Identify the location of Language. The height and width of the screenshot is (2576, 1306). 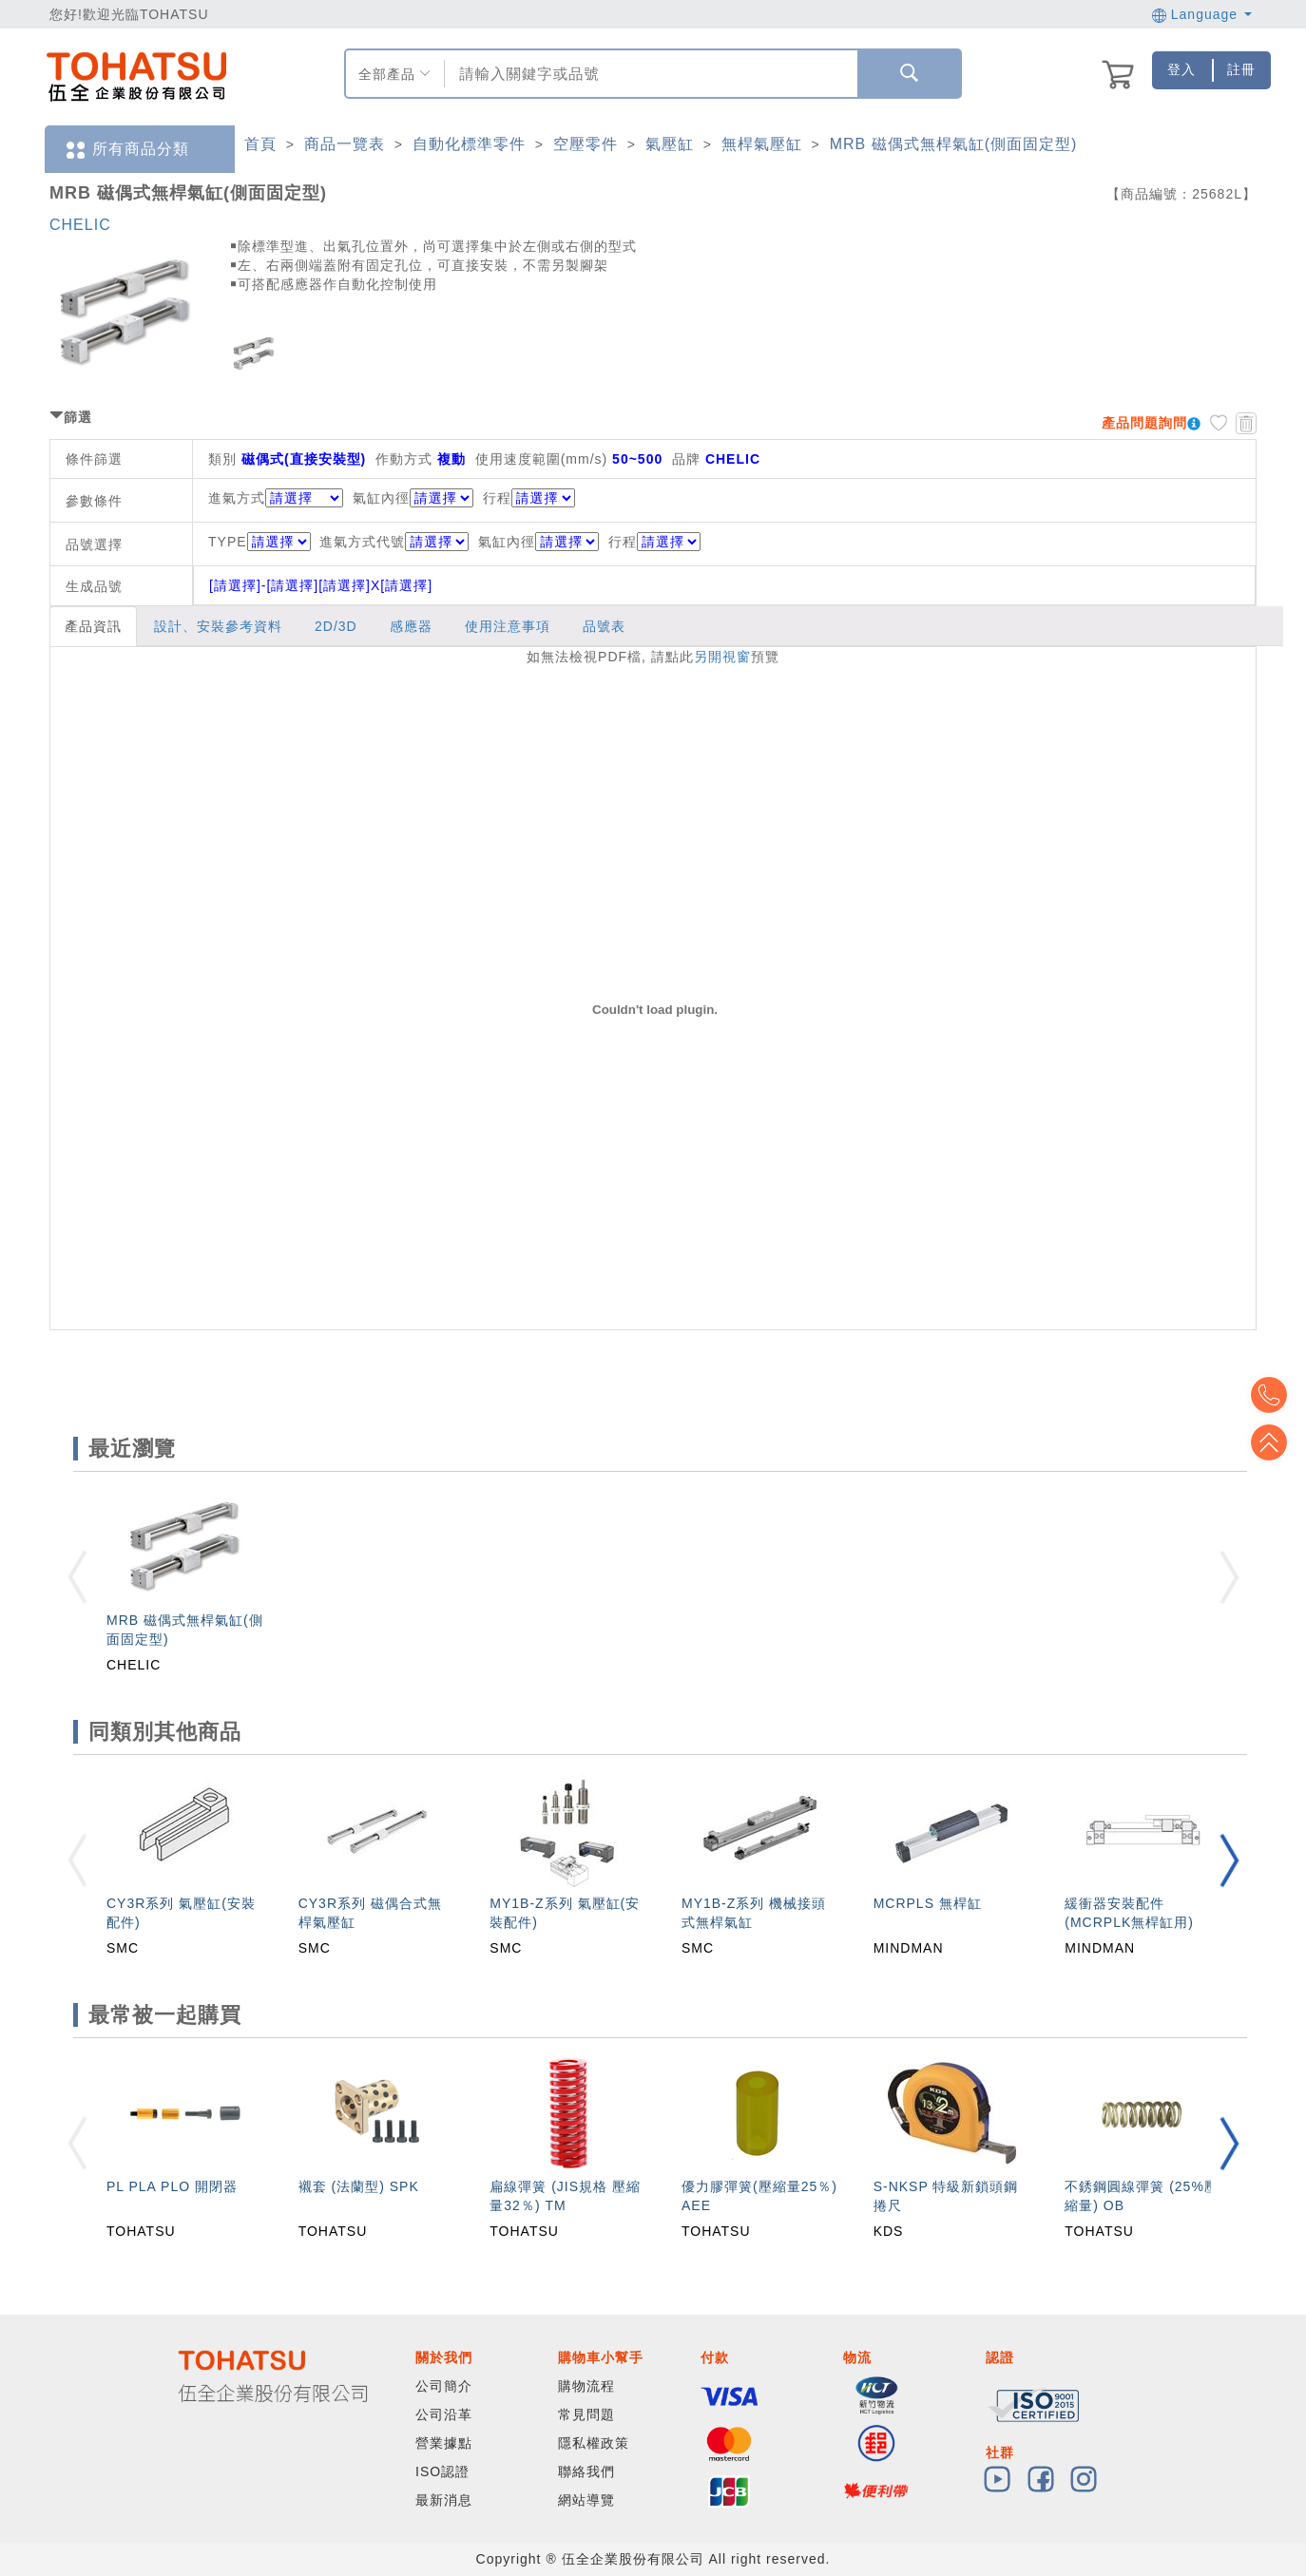
(1202, 14).